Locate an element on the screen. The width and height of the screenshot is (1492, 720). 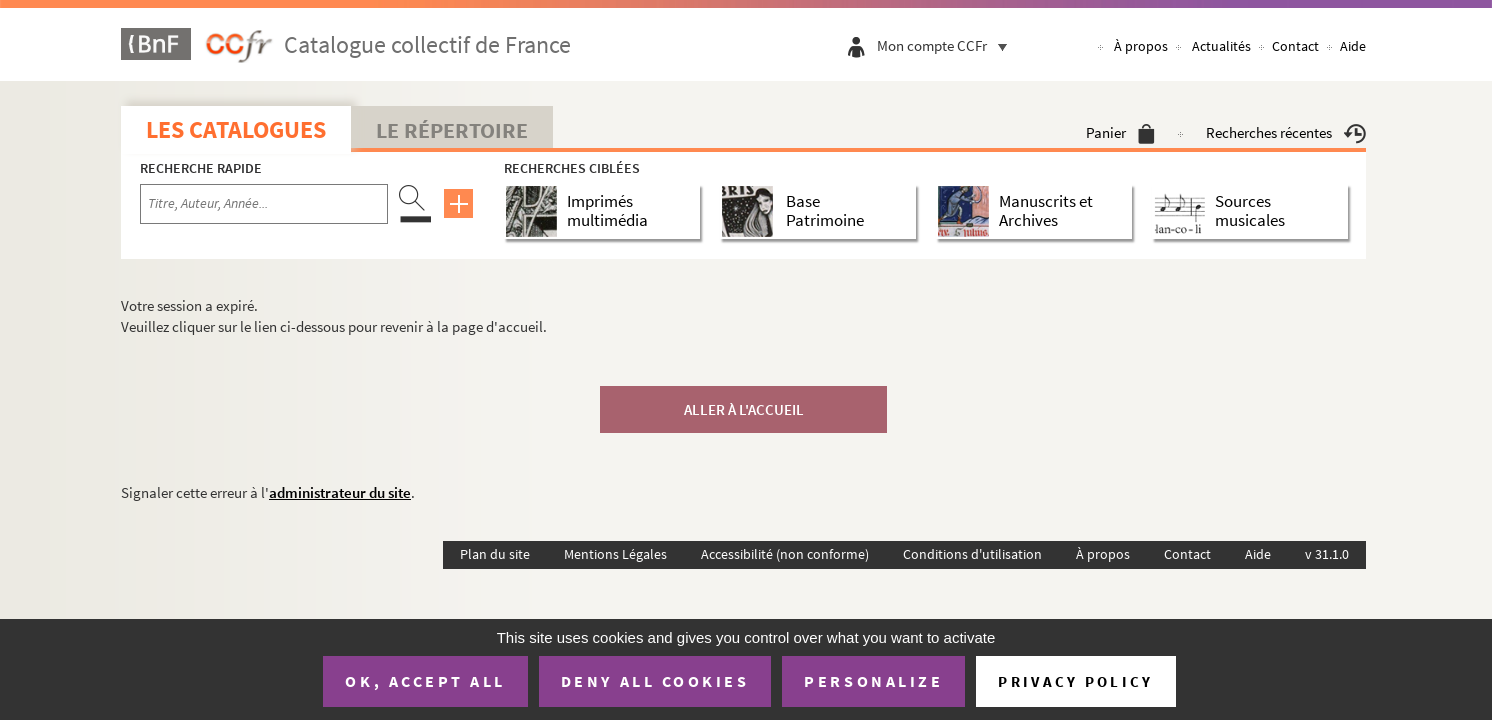
Conditions d'utilisation is located at coordinates (972, 554).